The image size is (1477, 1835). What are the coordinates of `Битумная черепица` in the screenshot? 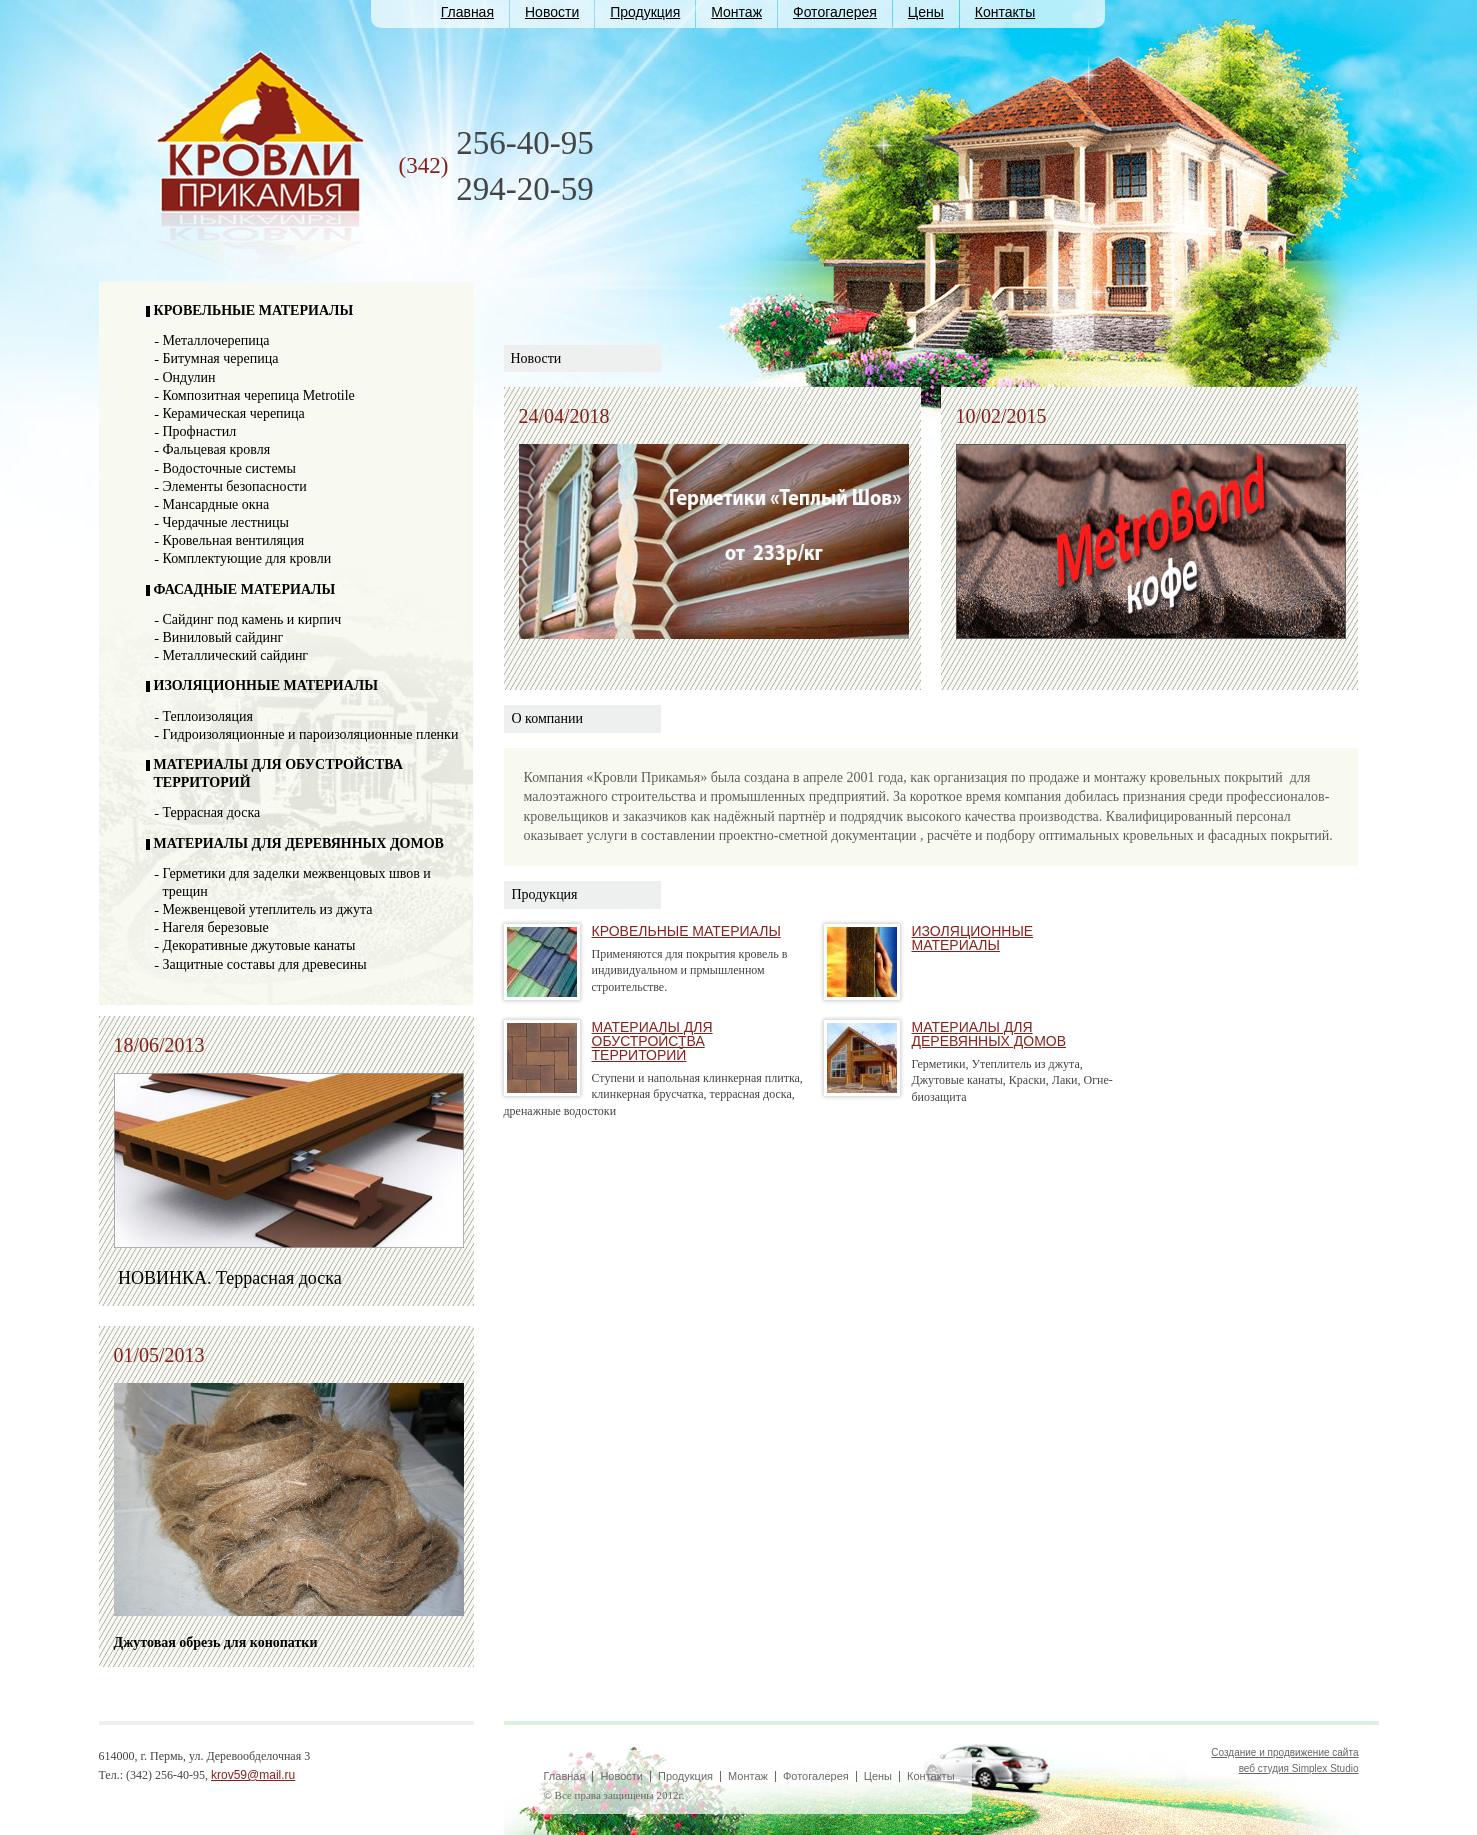 It's located at (221, 358).